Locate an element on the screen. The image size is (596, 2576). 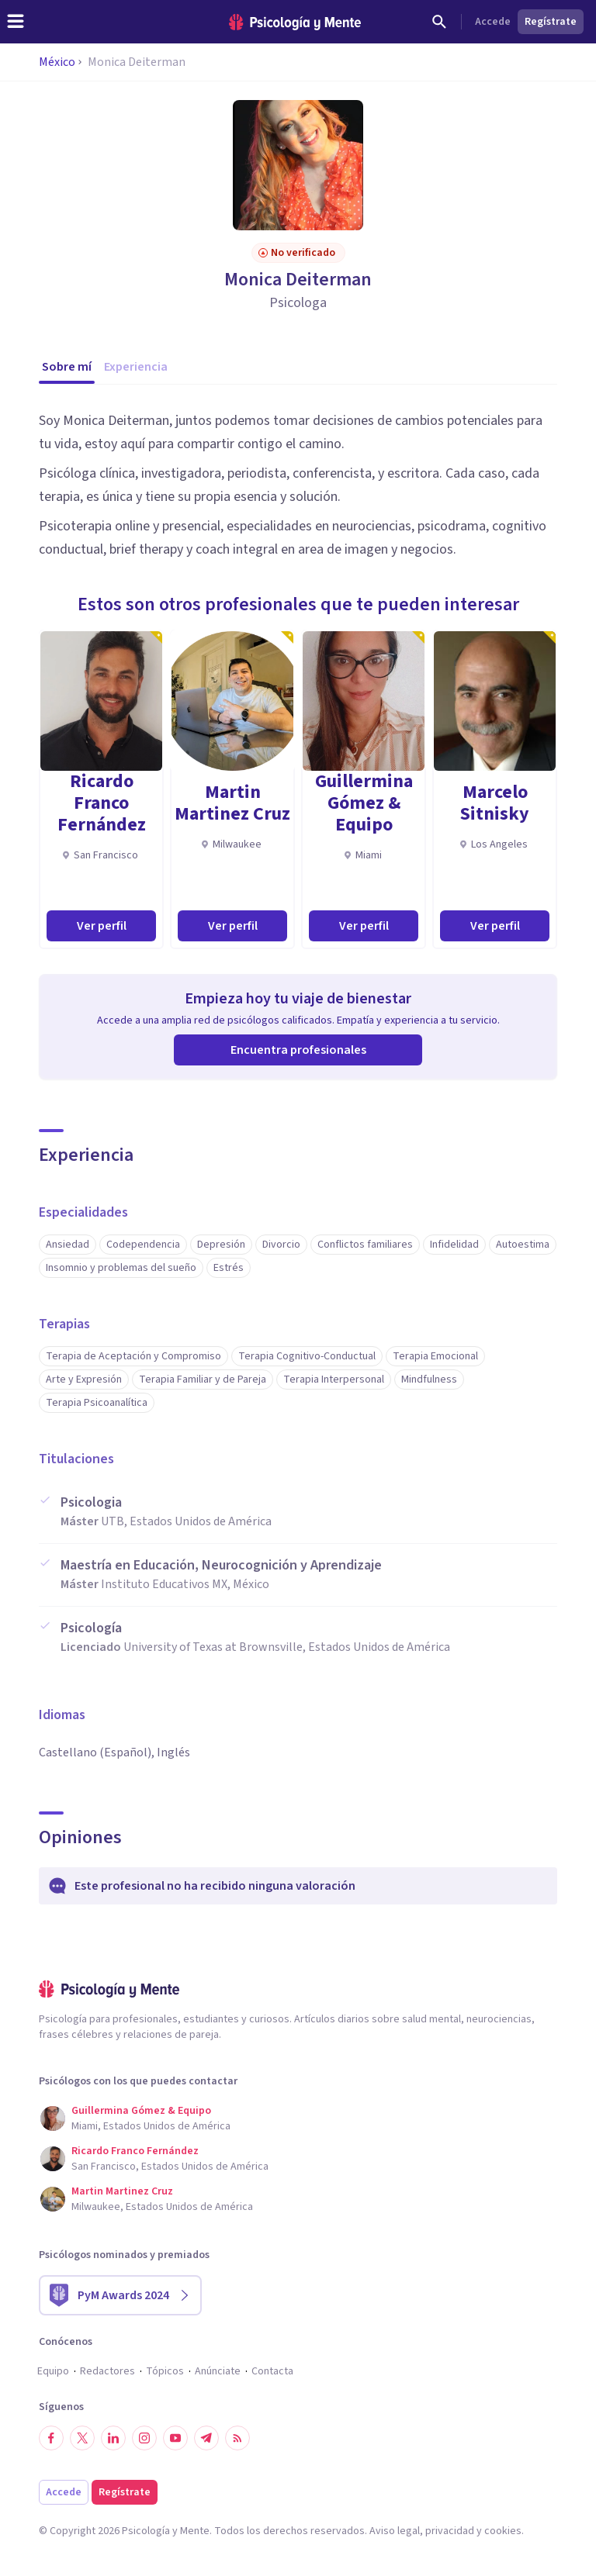
[Síguenos en YouTube] is located at coordinates (175, 2438).